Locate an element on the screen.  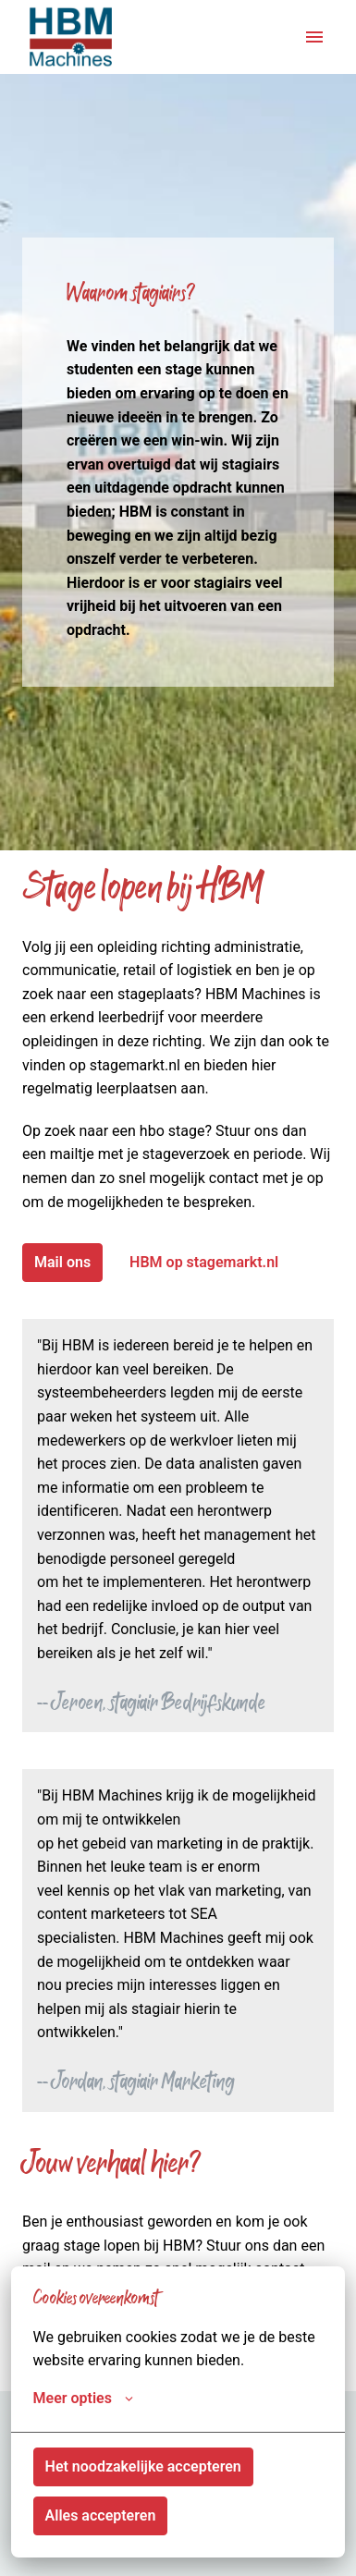
Meer opties is located at coordinates (83, 2398).